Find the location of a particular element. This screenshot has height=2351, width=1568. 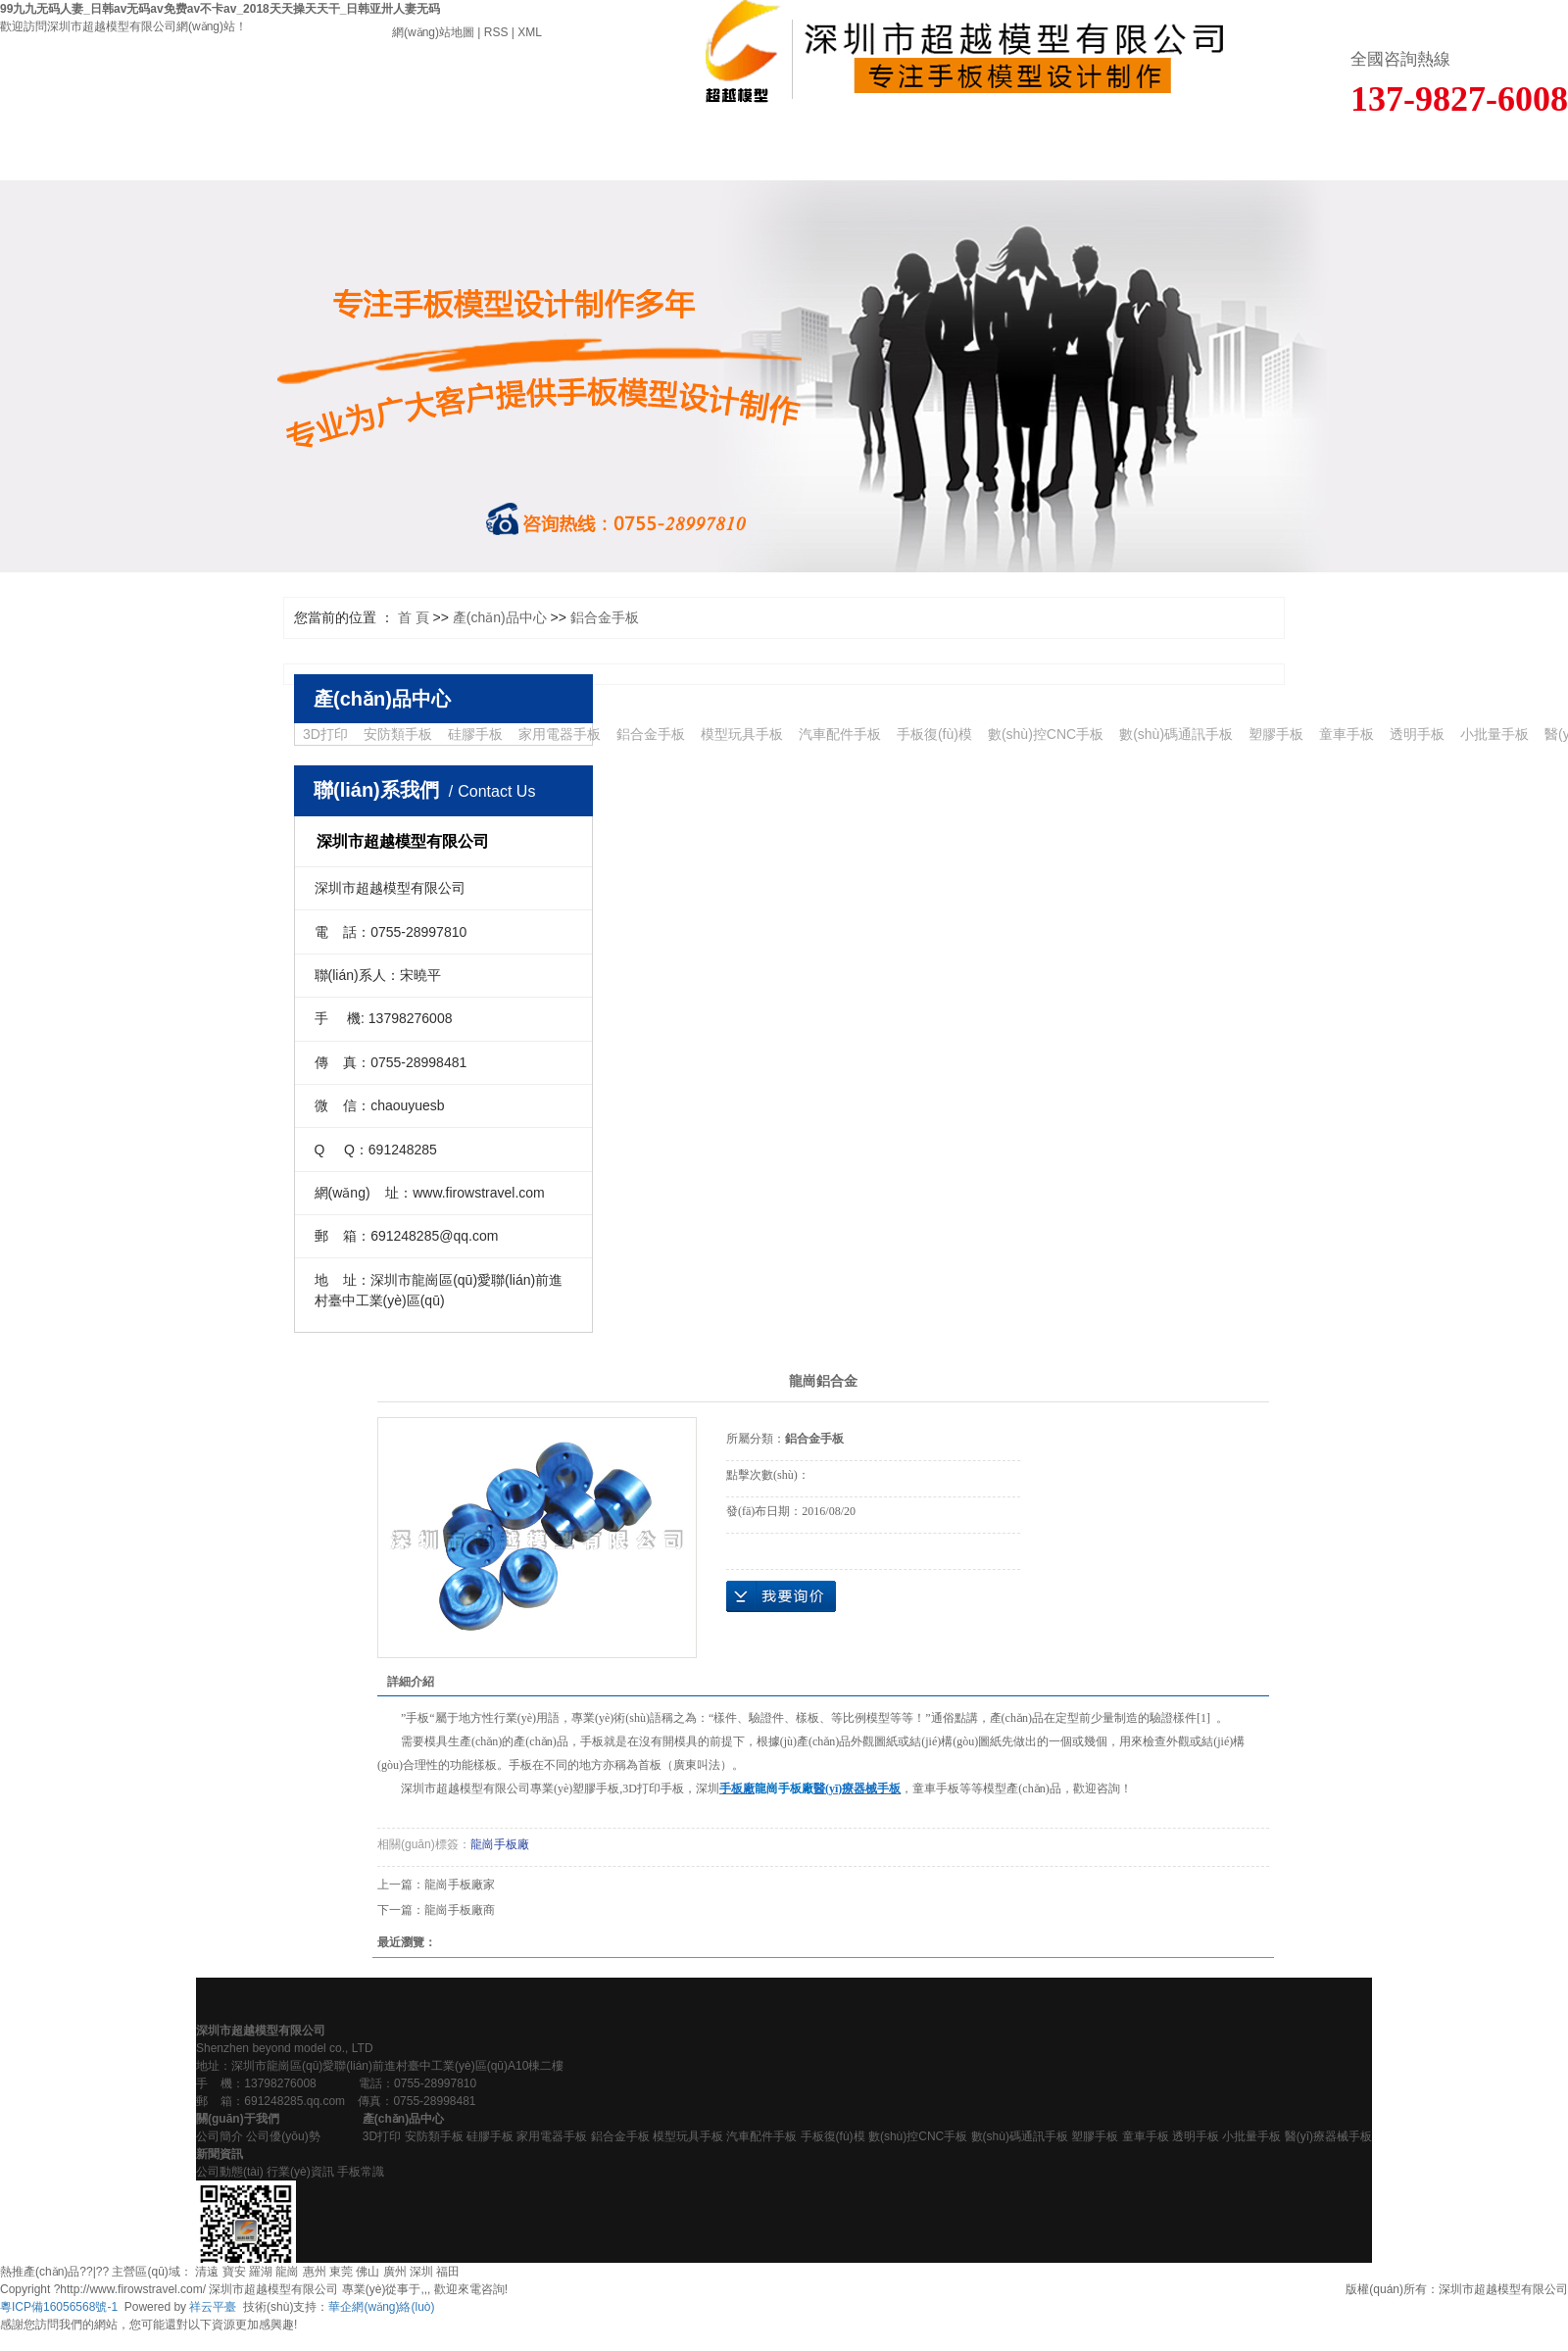

深圳 is located at coordinates (421, 2271).